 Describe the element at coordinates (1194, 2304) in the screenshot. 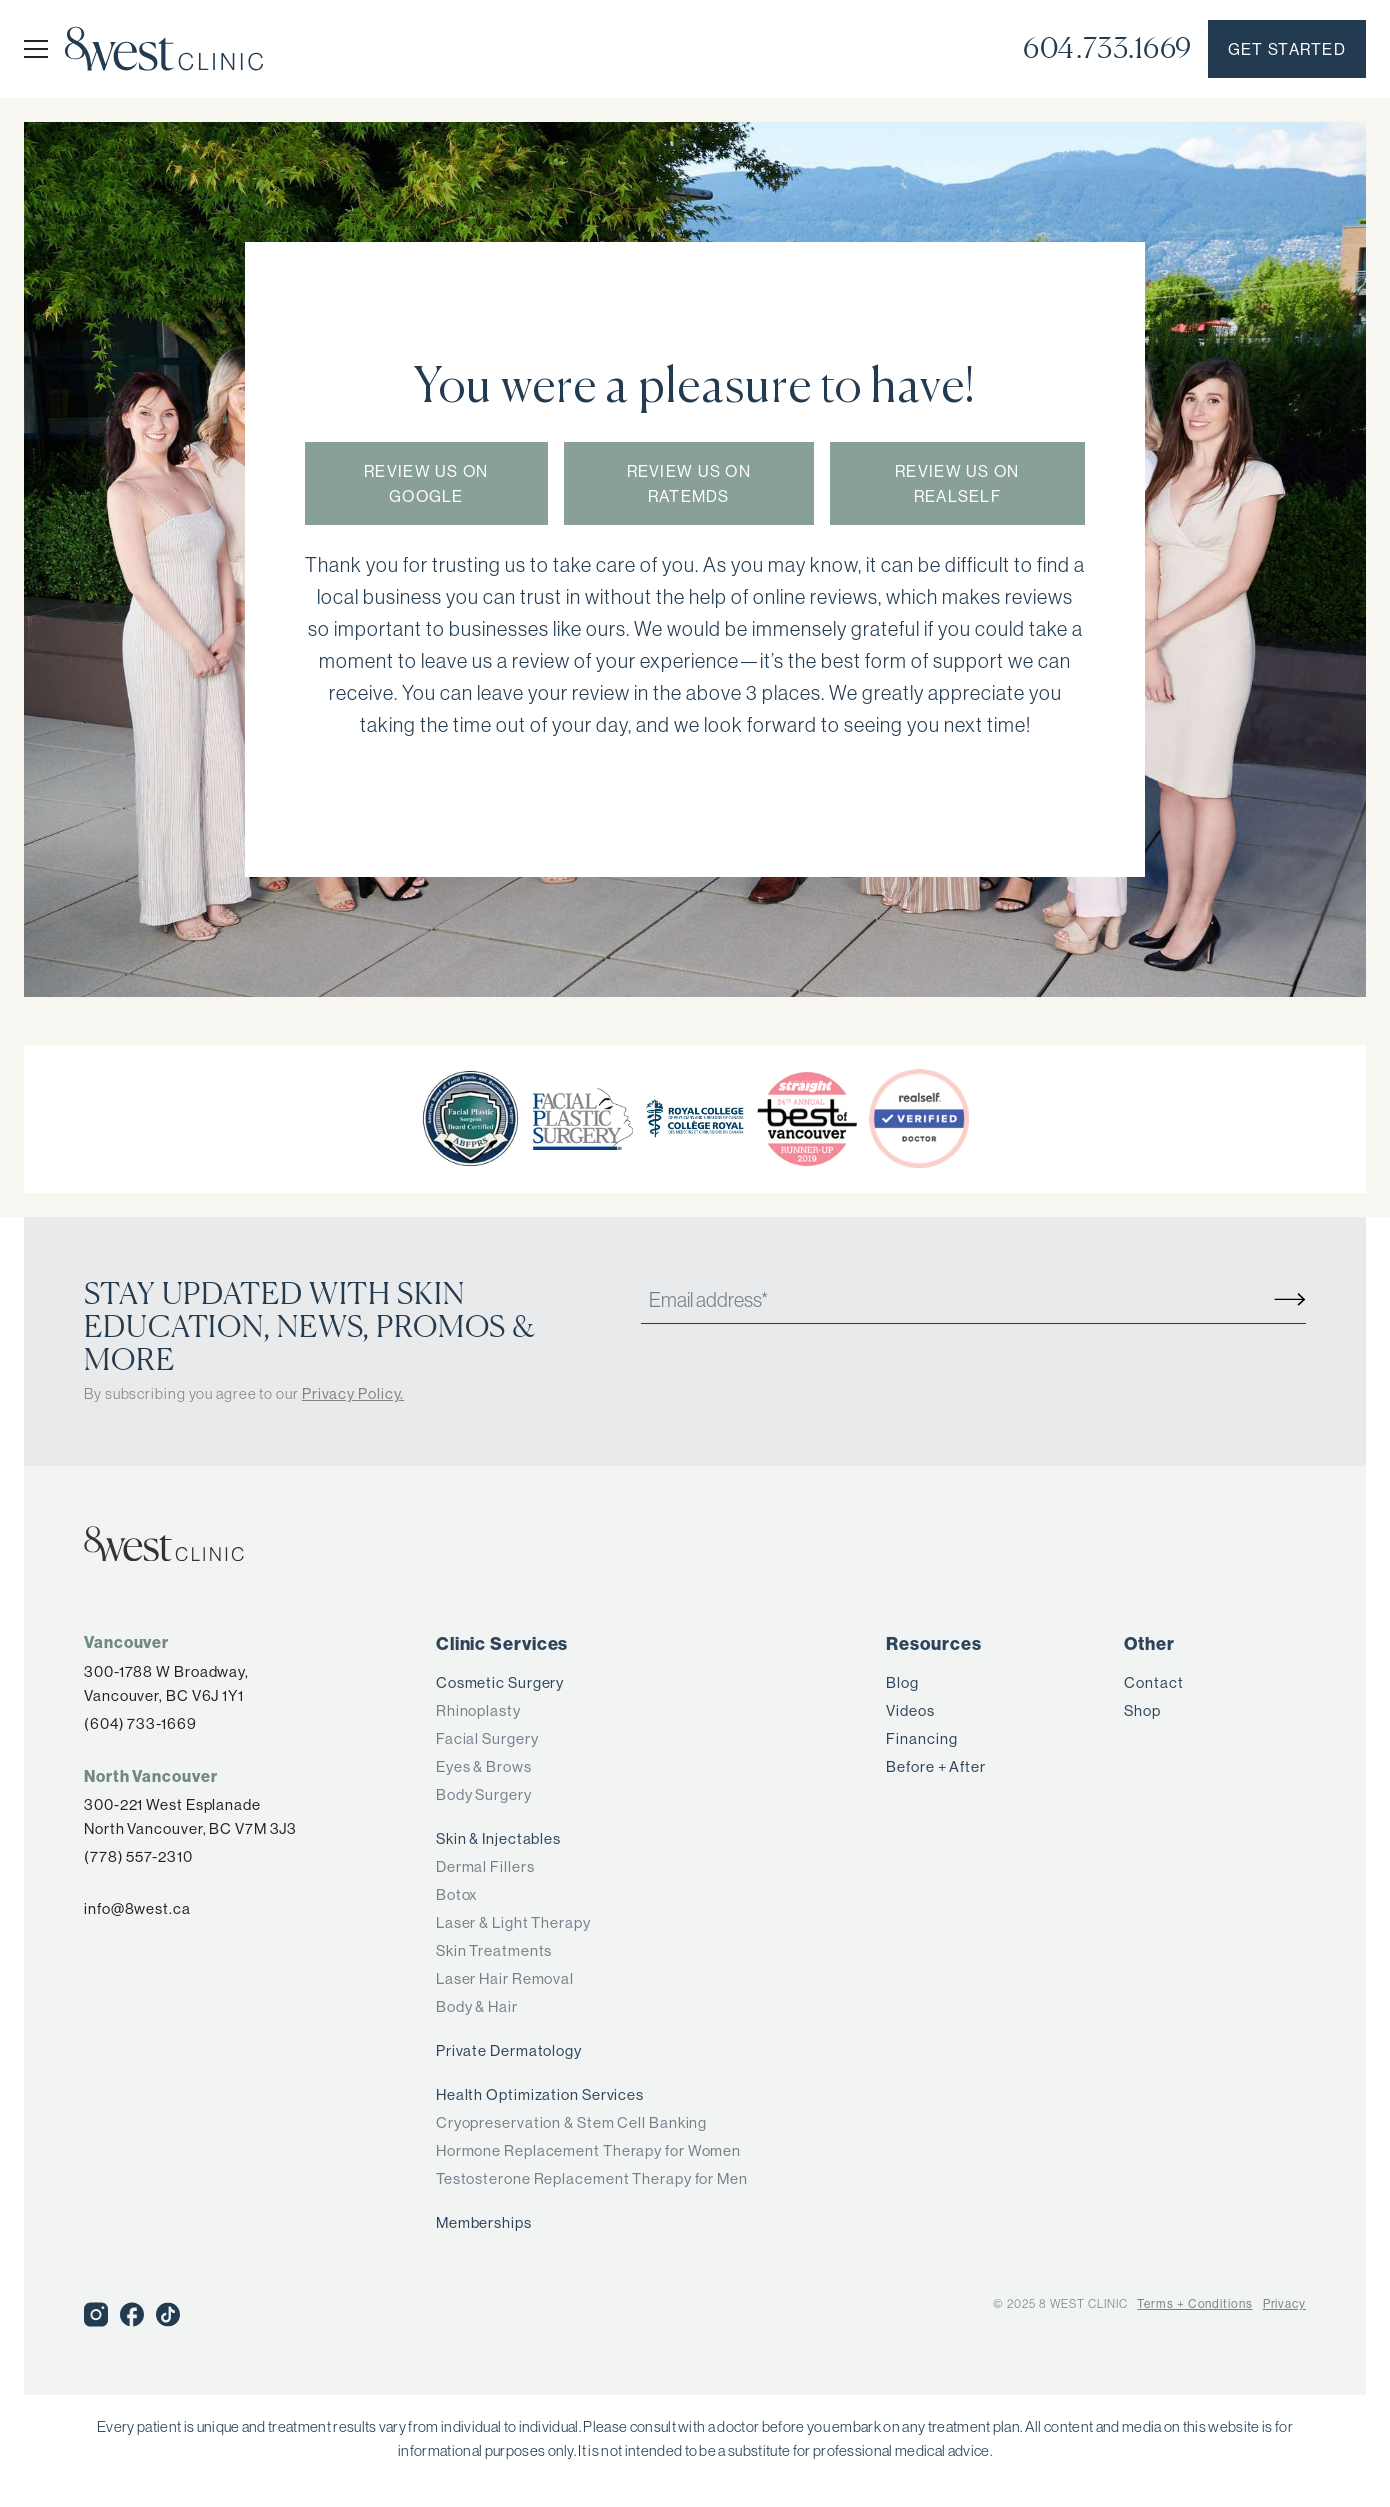

I see `Terms + Conditions` at that location.